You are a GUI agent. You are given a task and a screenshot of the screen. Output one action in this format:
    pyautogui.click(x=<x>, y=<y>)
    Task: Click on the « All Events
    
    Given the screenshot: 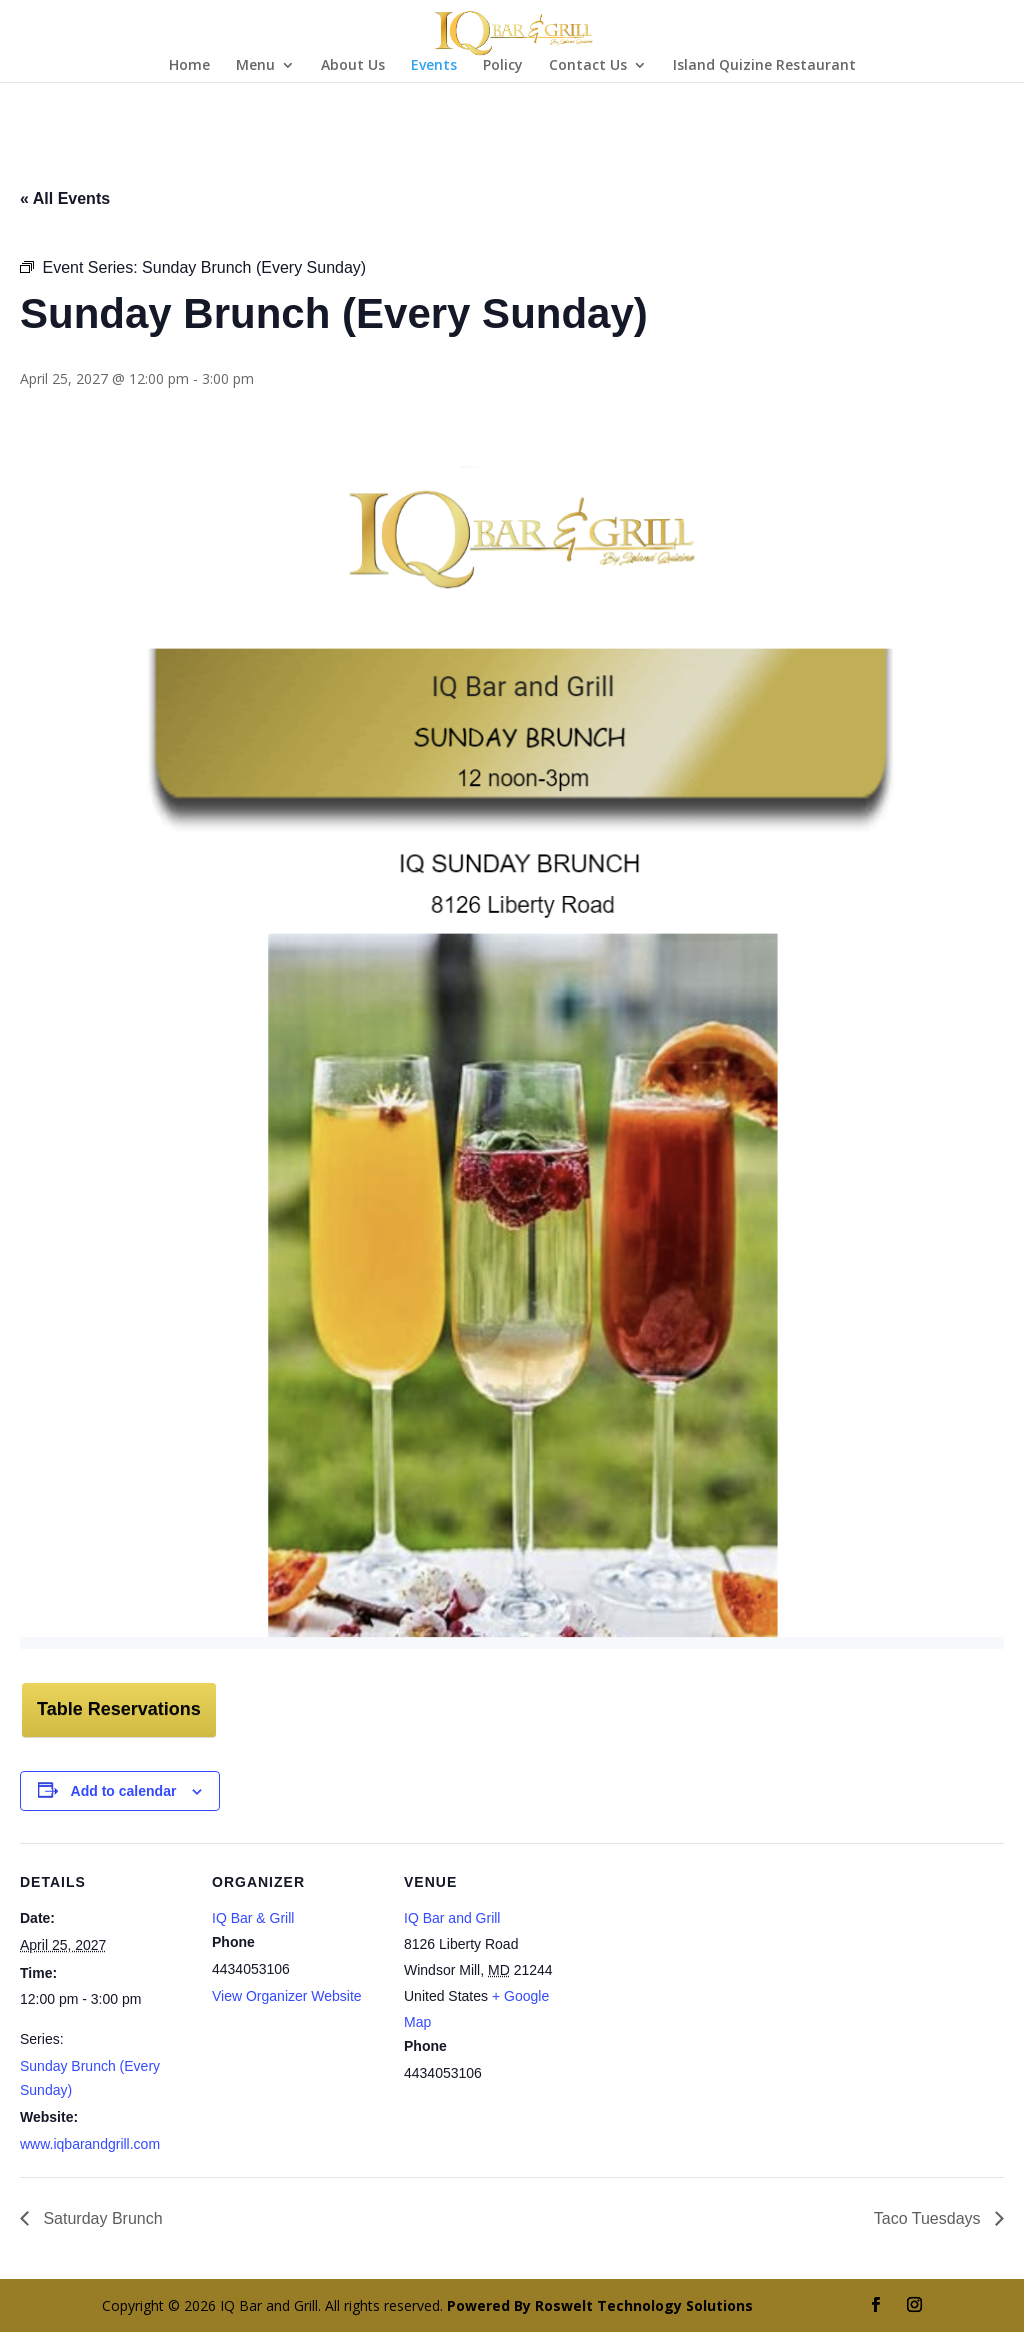 What is the action you would take?
    pyautogui.click(x=65, y=198)
    